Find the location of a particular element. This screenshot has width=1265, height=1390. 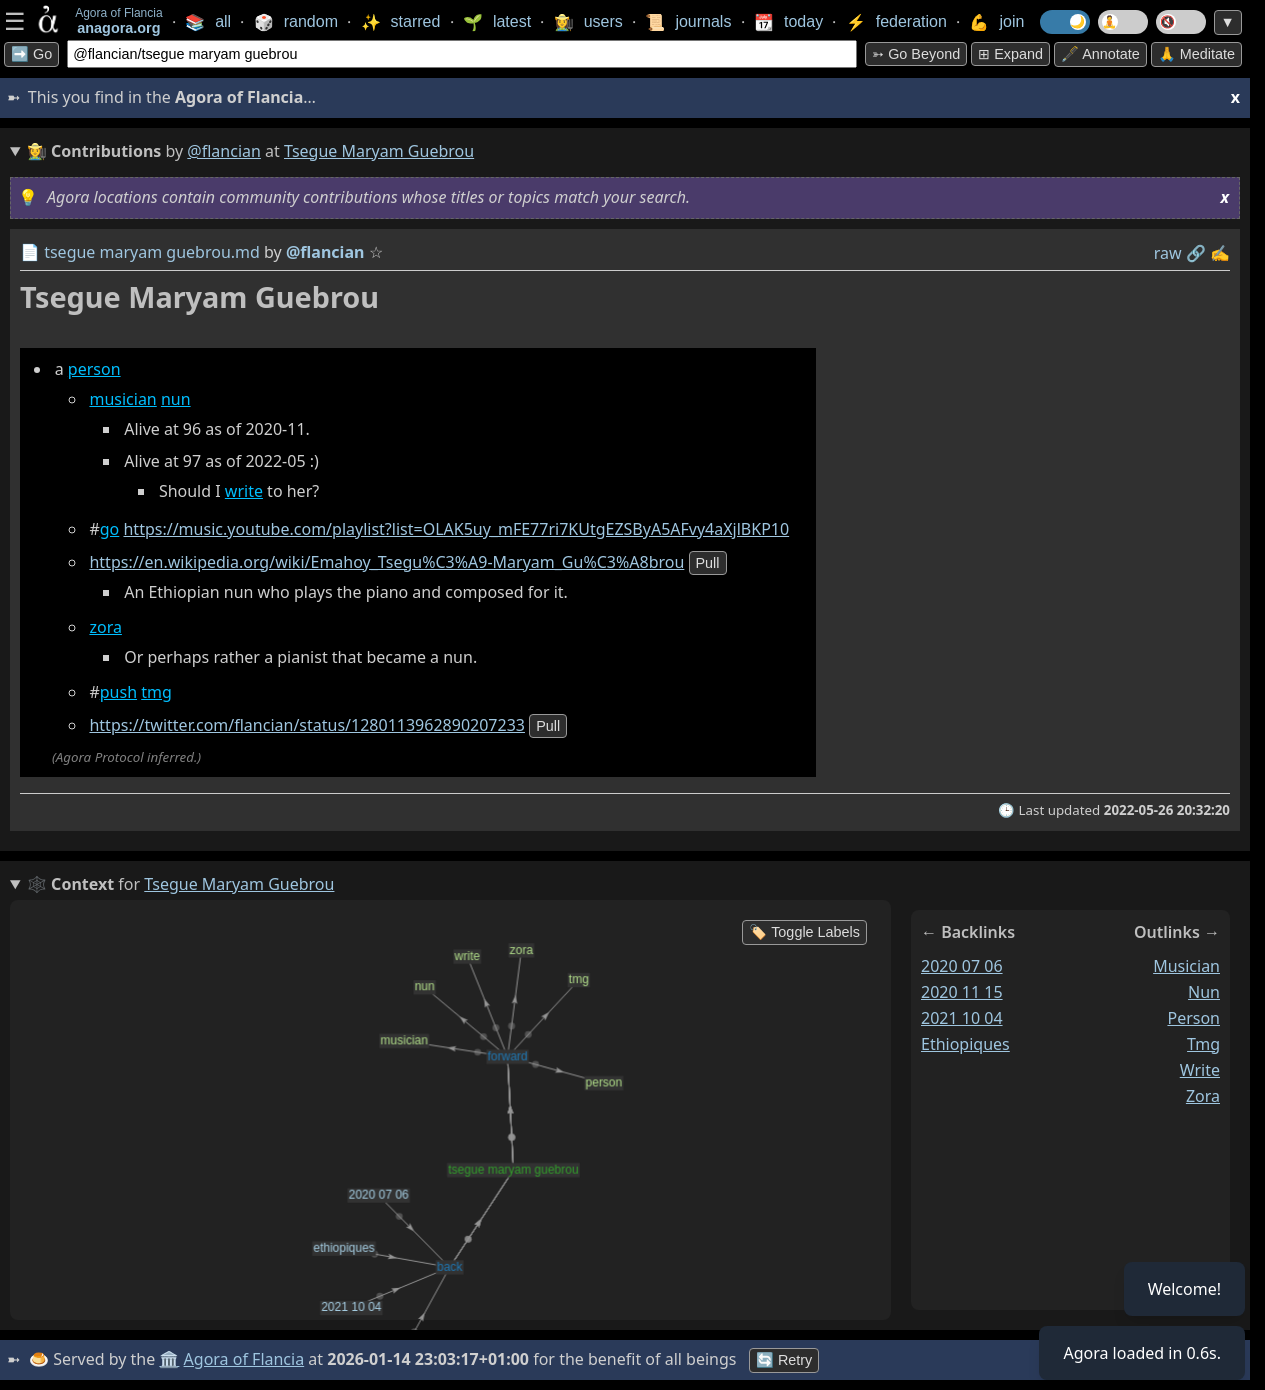

musician is located at coordinates (122, 399).